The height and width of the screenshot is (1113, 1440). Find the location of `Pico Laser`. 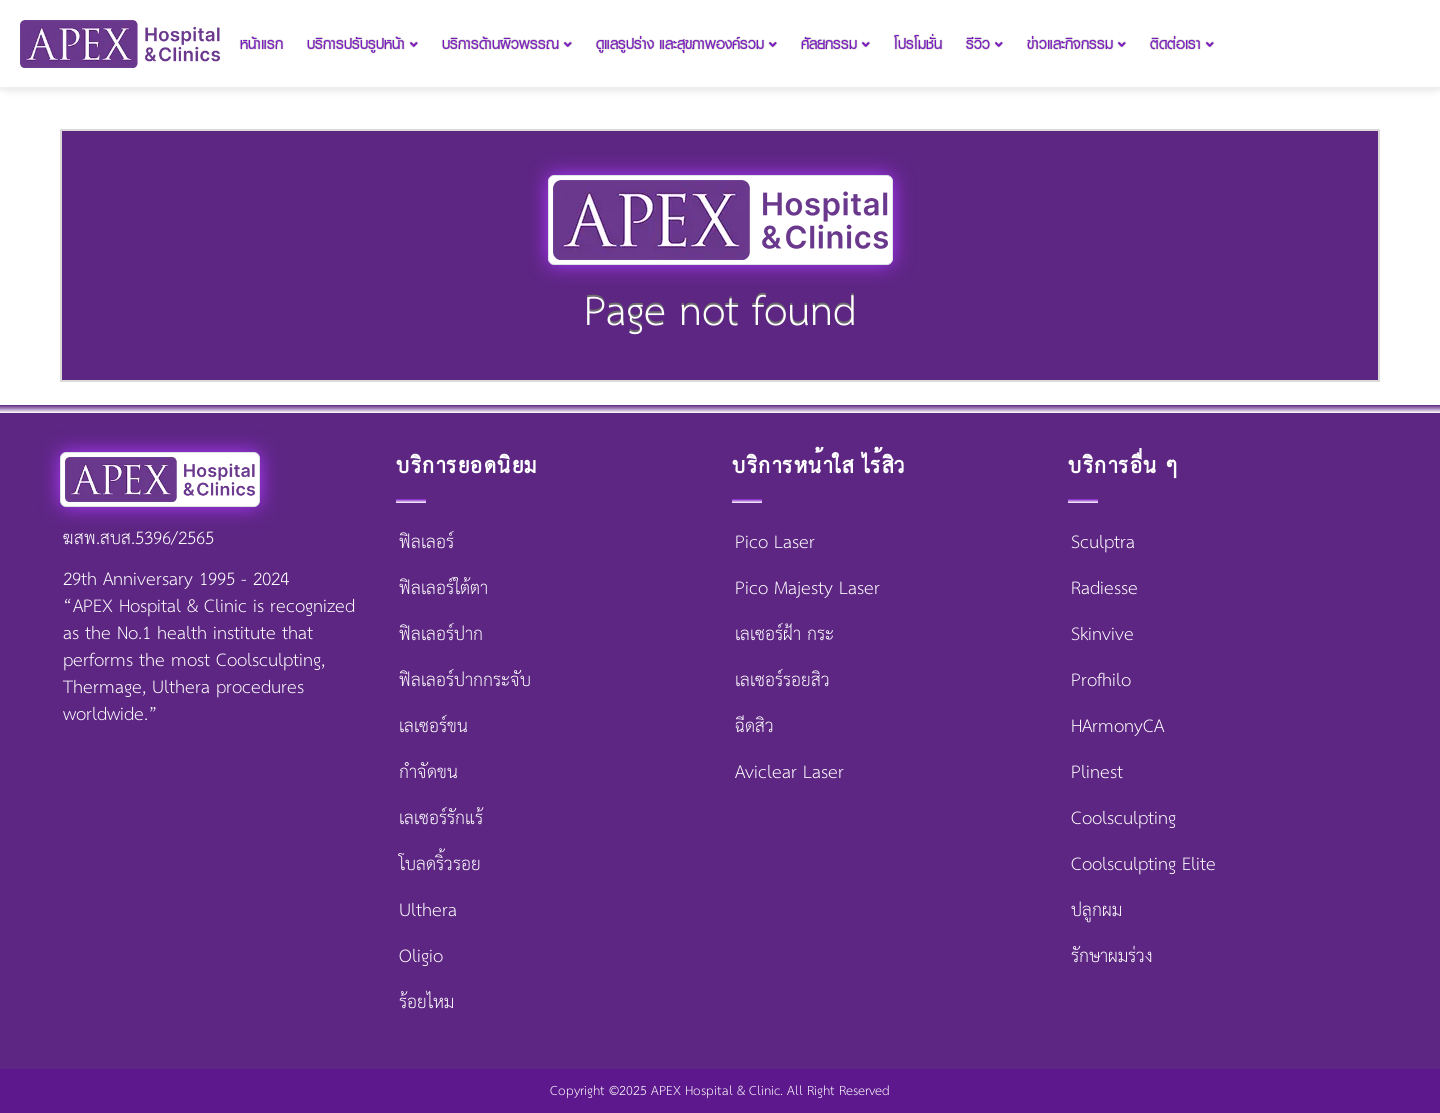

Pico Laser is located at coordinates (775, 543).